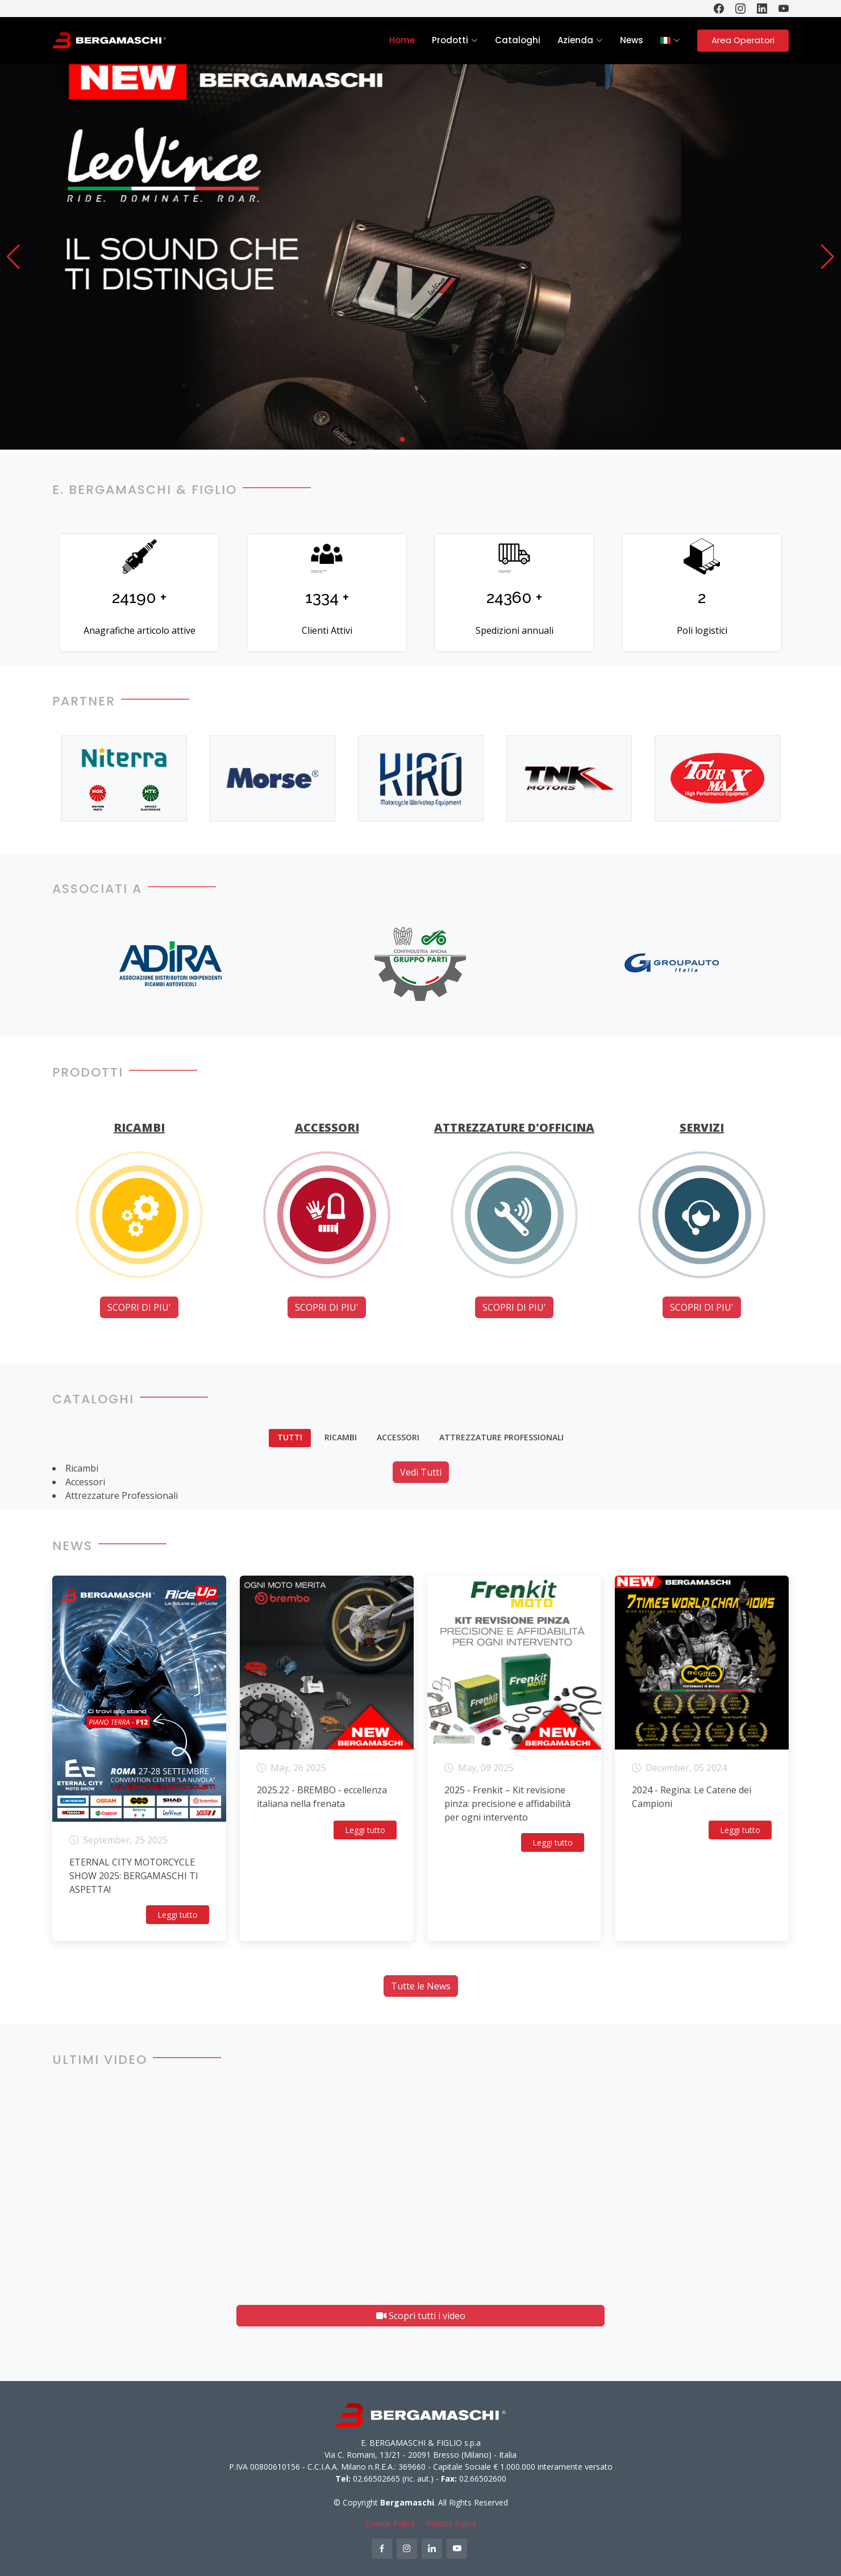  I want to click on Home, so click(402, 40).